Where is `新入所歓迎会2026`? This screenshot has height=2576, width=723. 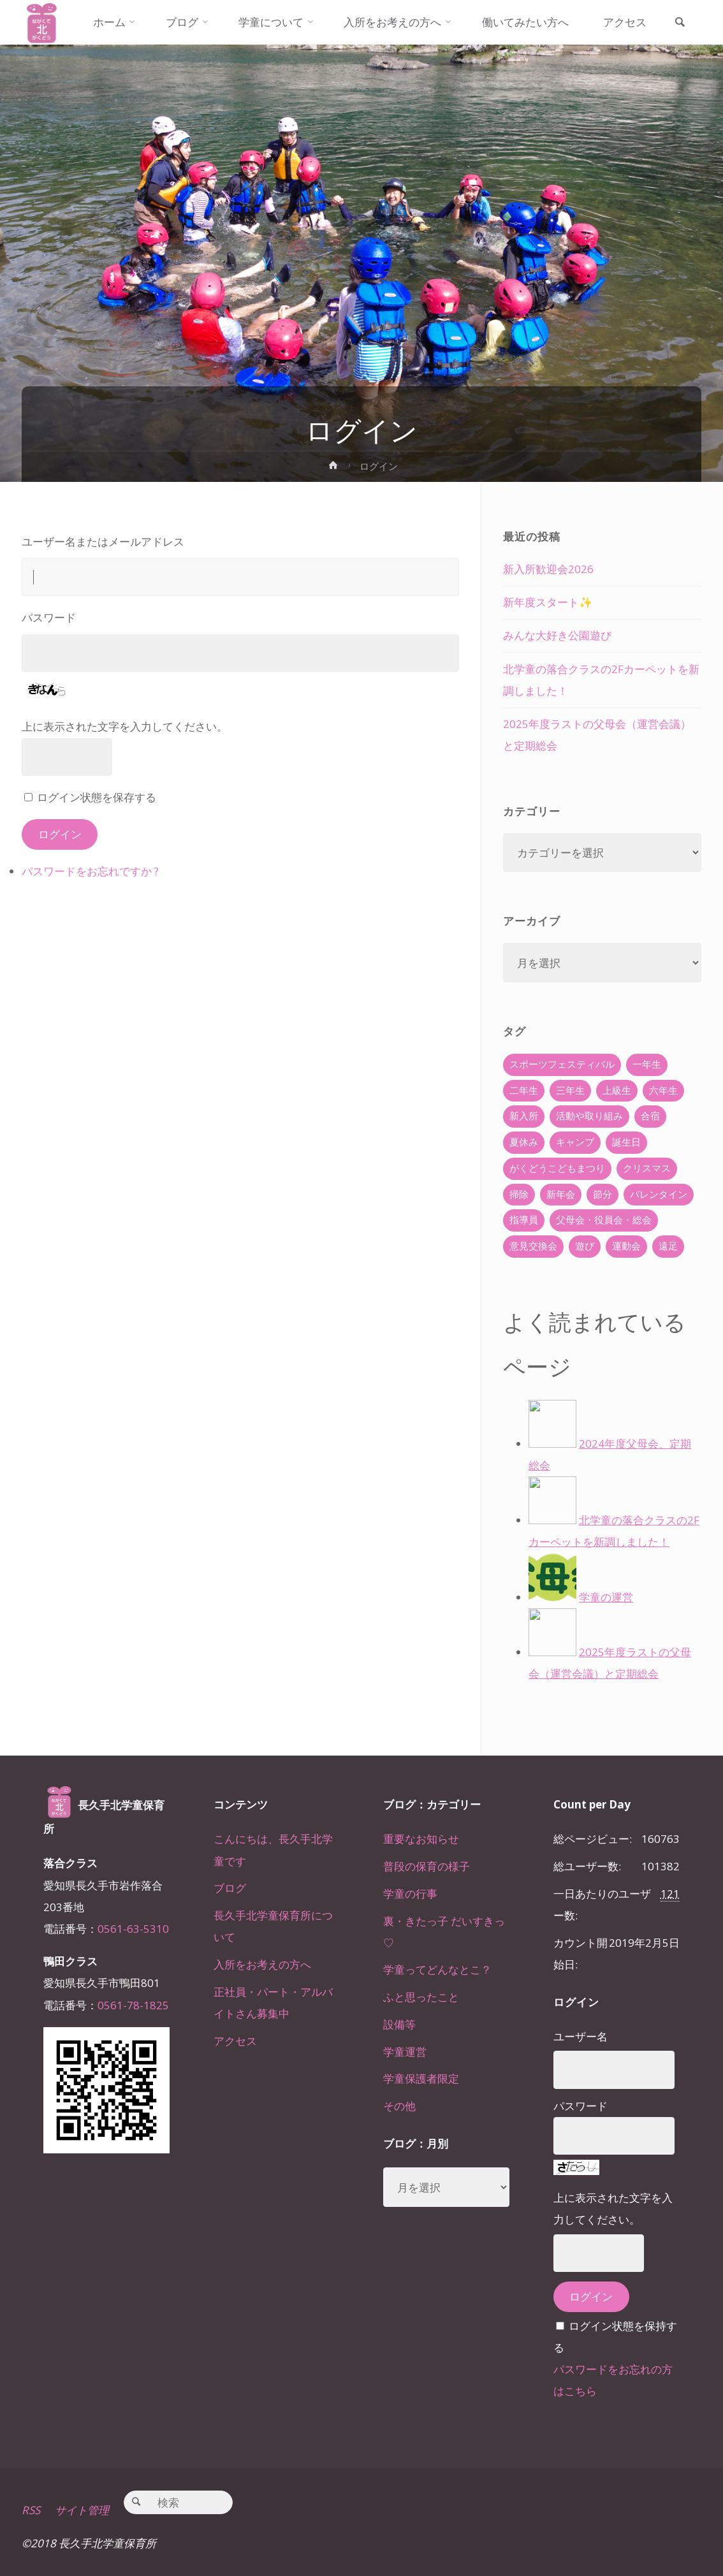 新入所歓迎会2026 is located at coordinates (548, 569).